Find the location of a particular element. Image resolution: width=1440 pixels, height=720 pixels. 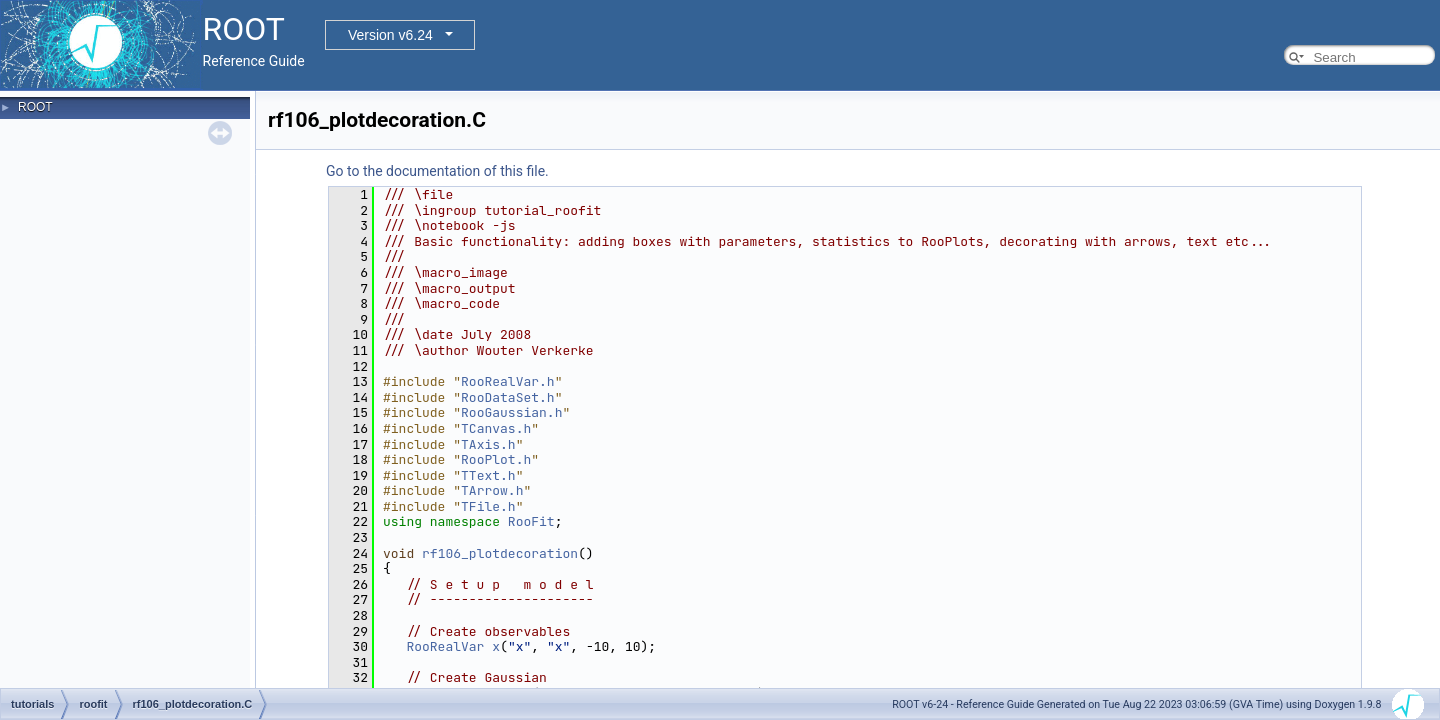

ROOT is located at coordinates (35, 107).